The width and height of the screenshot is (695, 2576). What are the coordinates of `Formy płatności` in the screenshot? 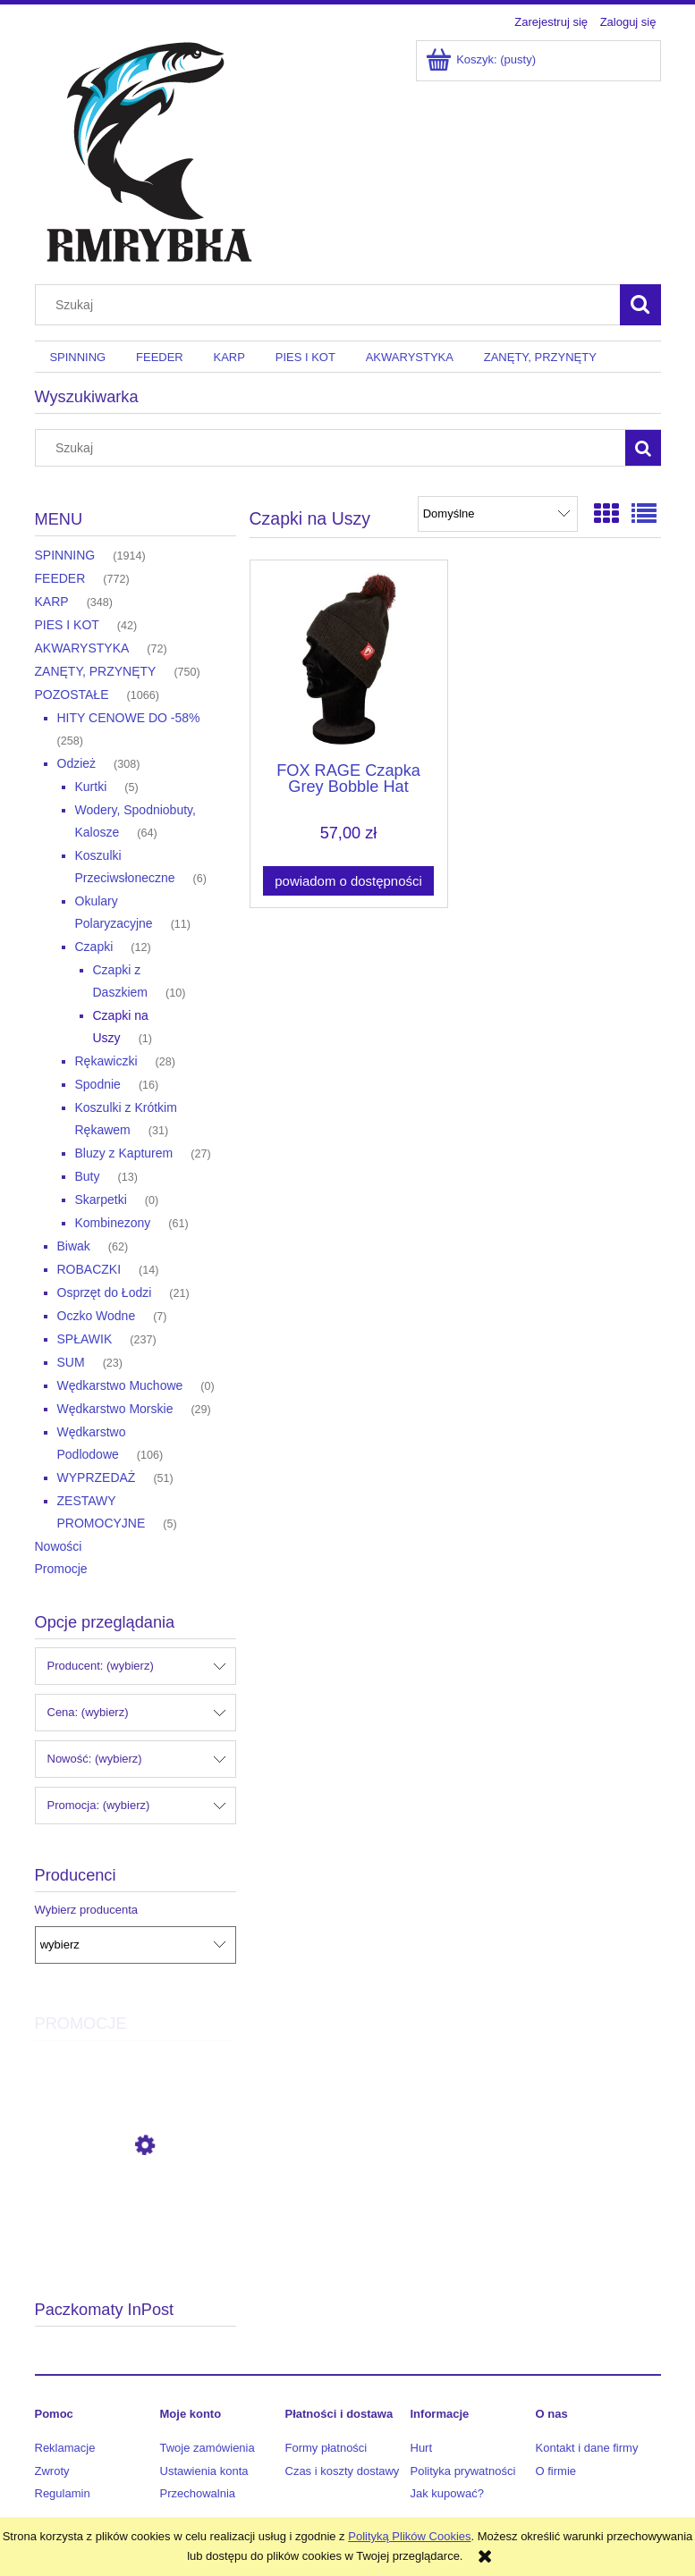 It's located at (326, 2447).